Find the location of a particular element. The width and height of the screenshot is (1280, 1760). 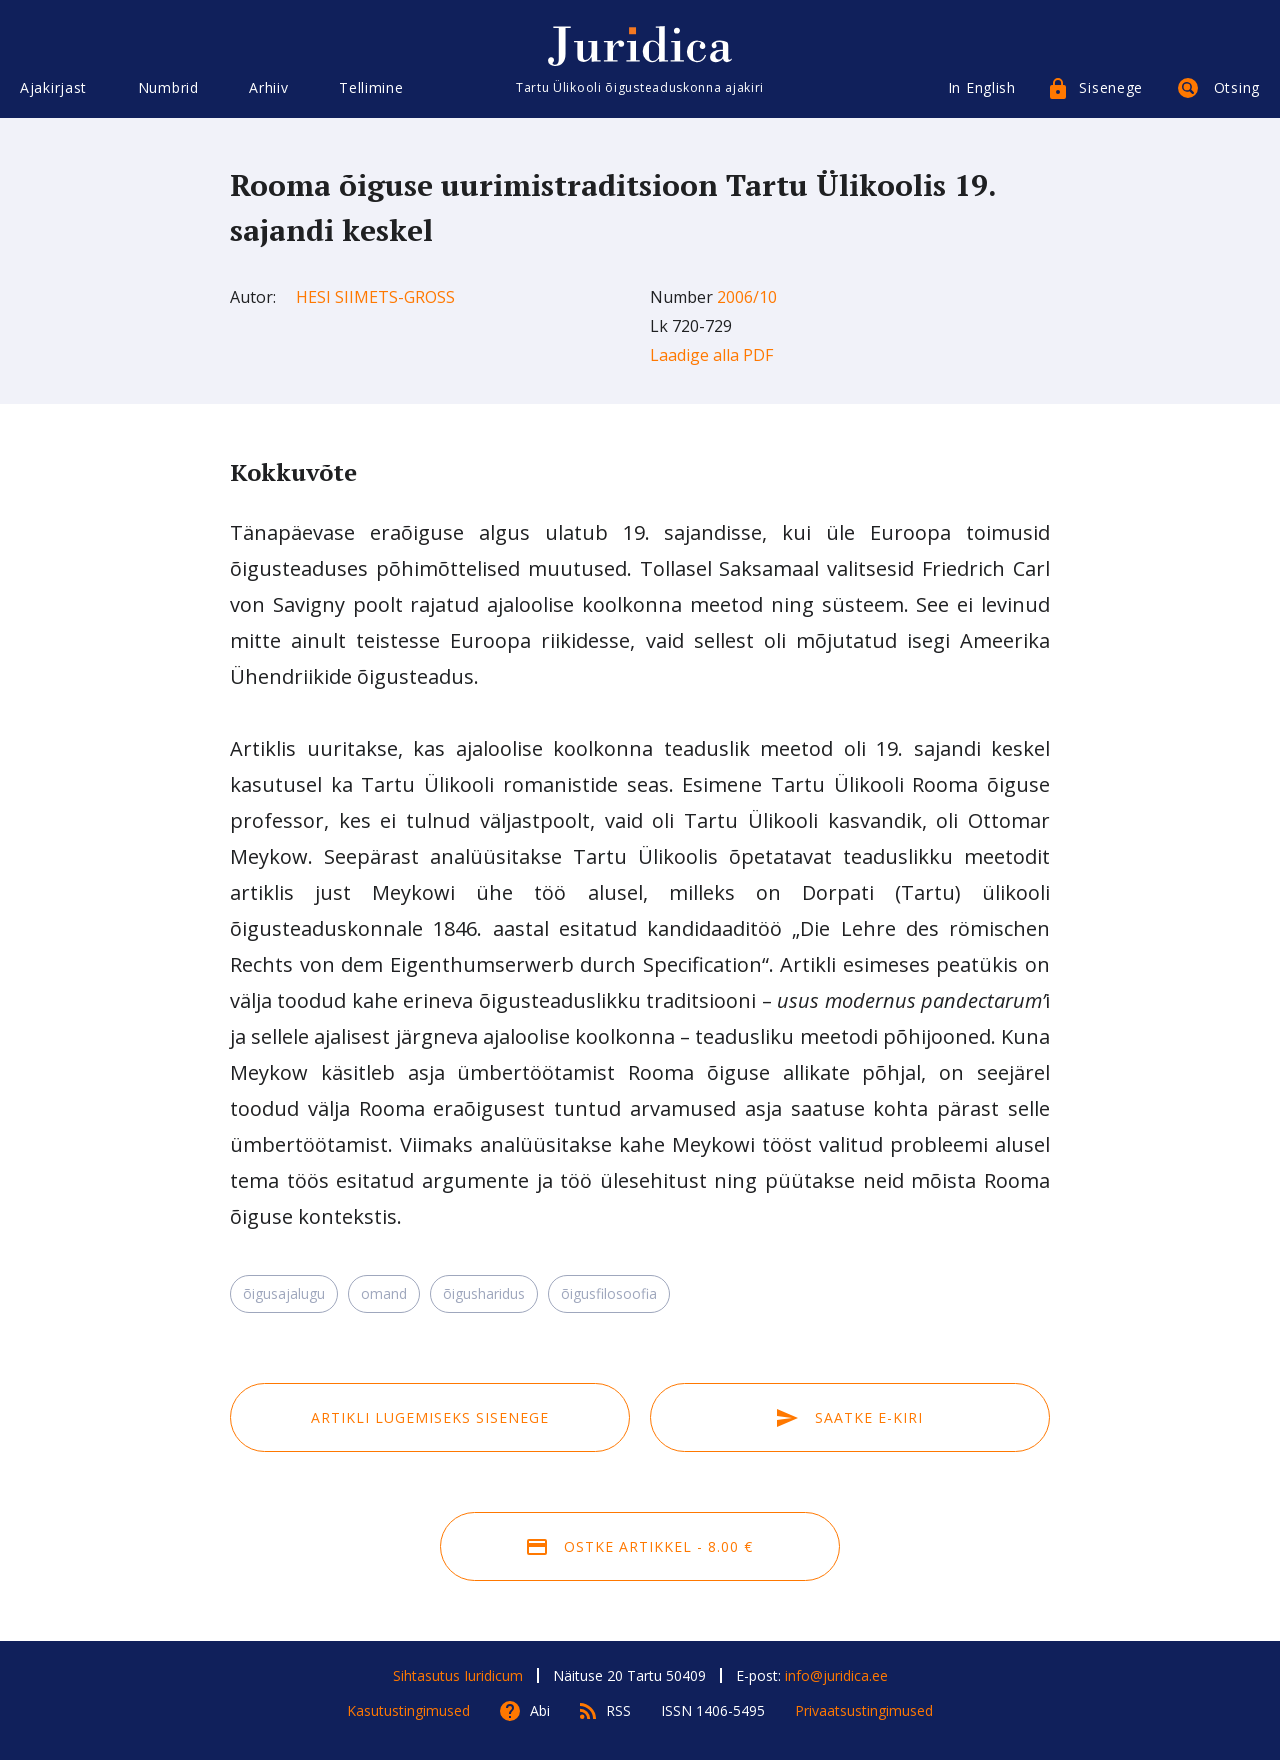

Kasutustingimused is located at coordinates (408, 1710).